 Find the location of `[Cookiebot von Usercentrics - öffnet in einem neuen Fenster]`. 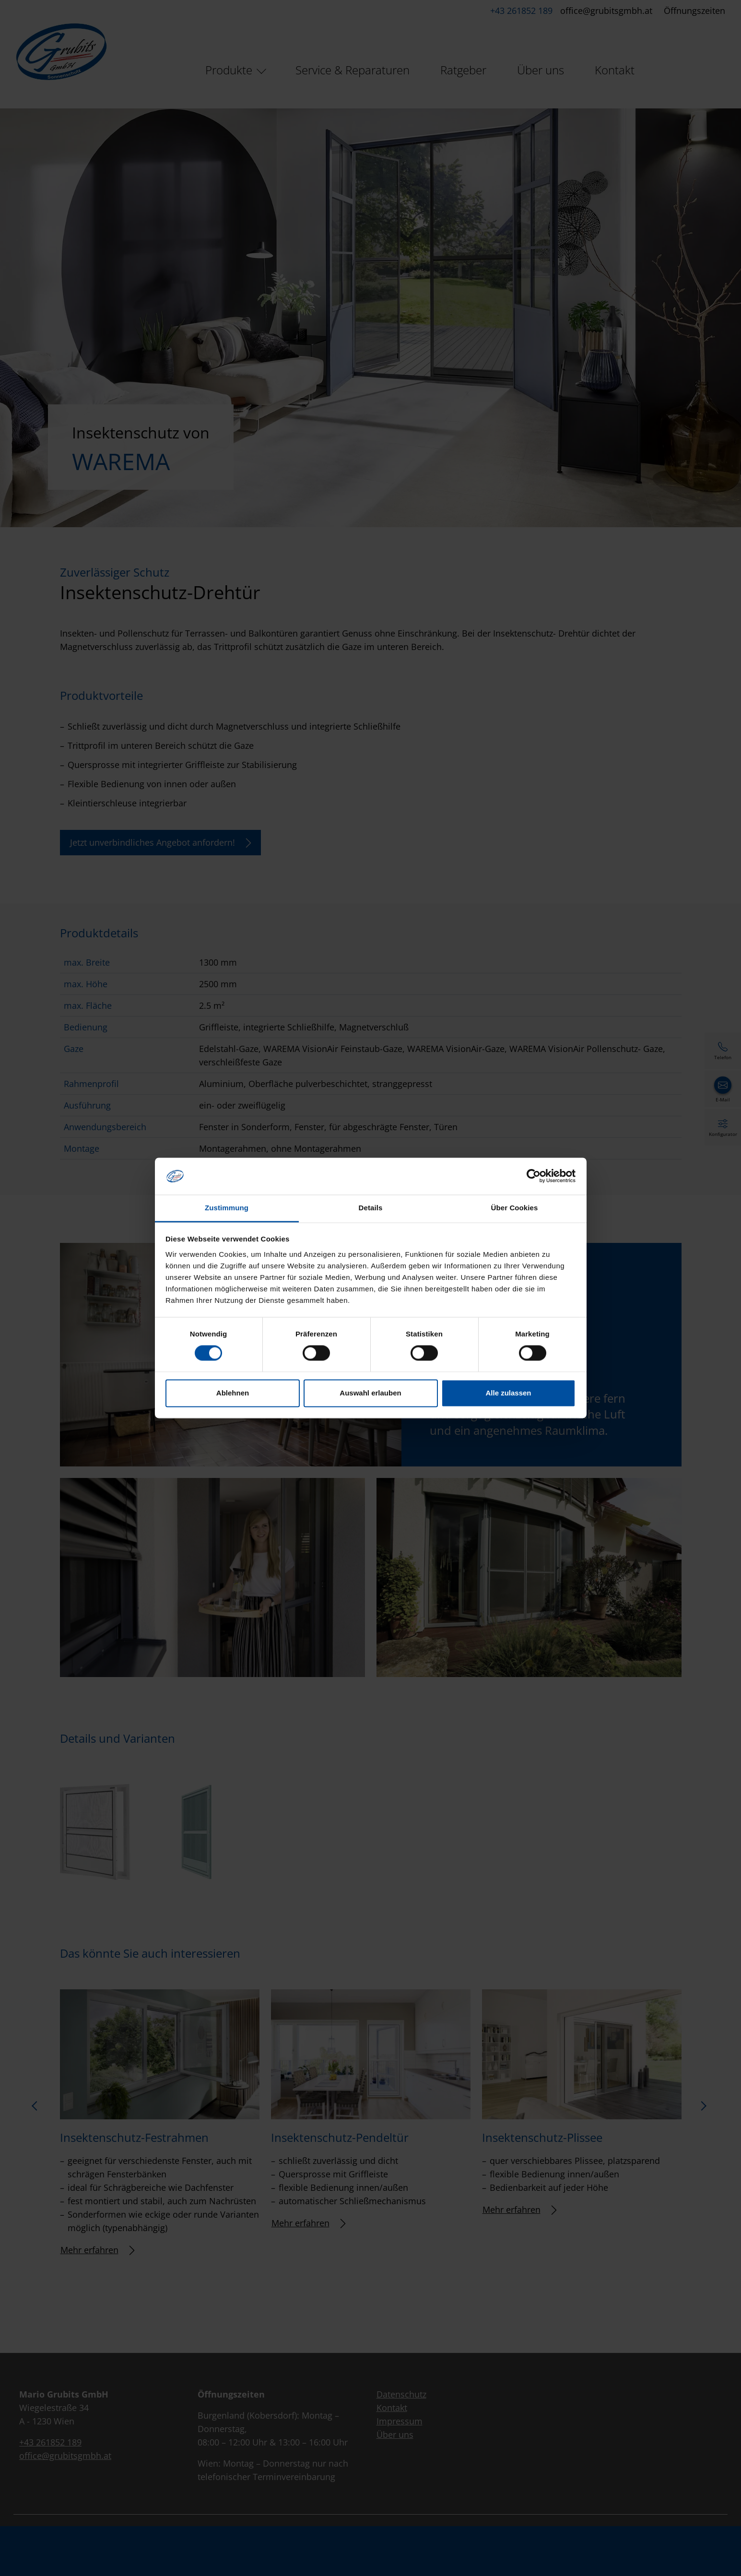

[Cookiebot von Usercentrics - öffnet in einem neuen Fenster] is located at coordinates (534, 1176).